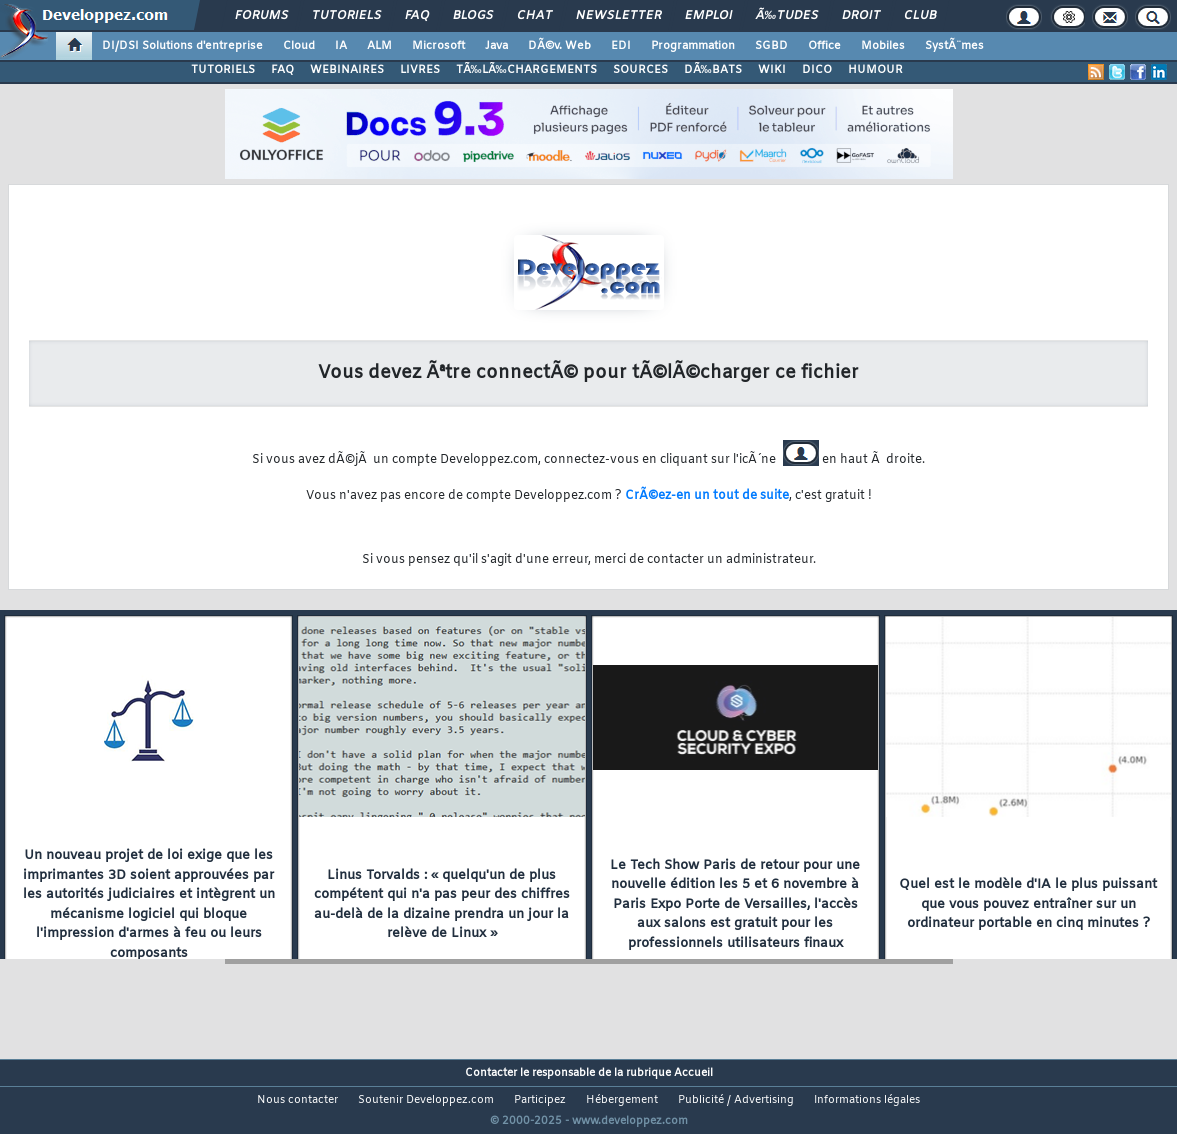  Describe the element at coordinates (883, 46) in the screenshot. I see `Mobiles` at that location.